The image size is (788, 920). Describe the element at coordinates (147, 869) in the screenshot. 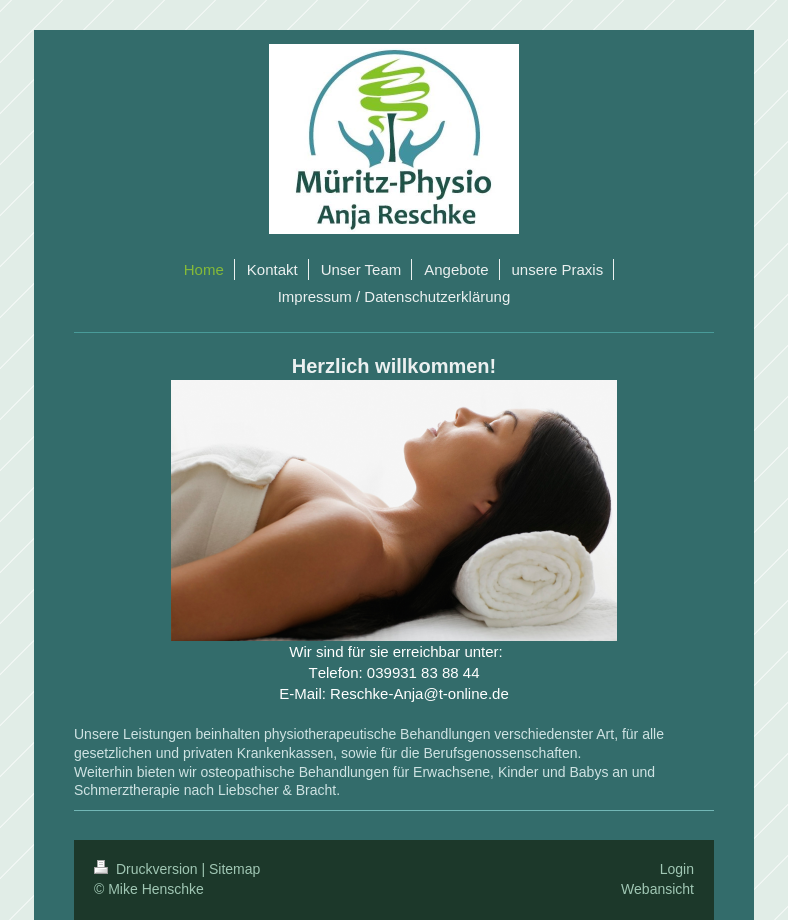

I see `Druckversion` at that location.